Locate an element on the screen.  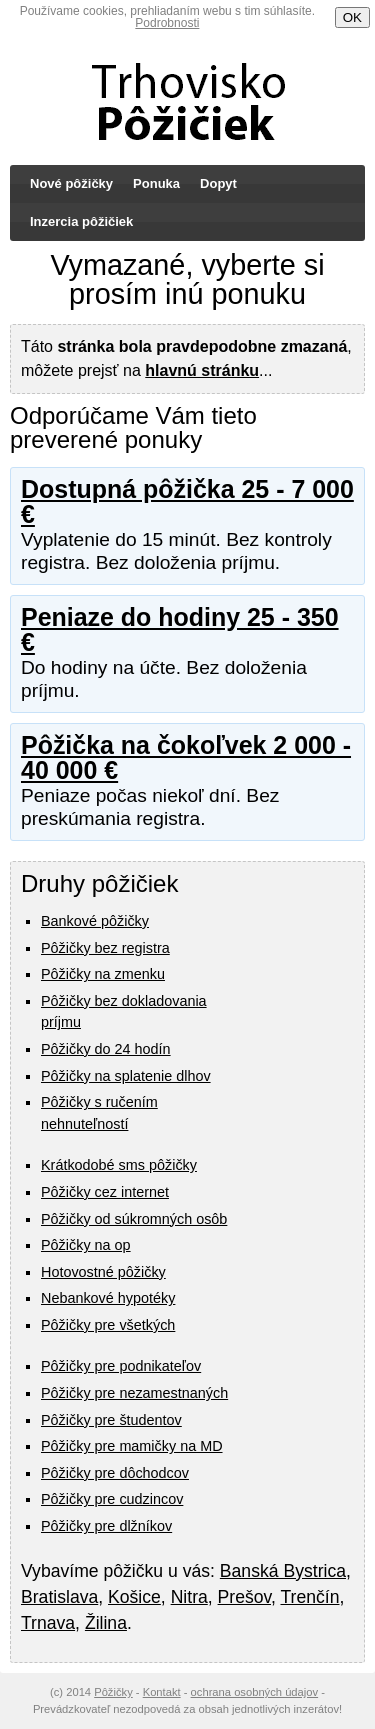
Pôžičky pre podnikateľov is located at coordinates (121, 1366).